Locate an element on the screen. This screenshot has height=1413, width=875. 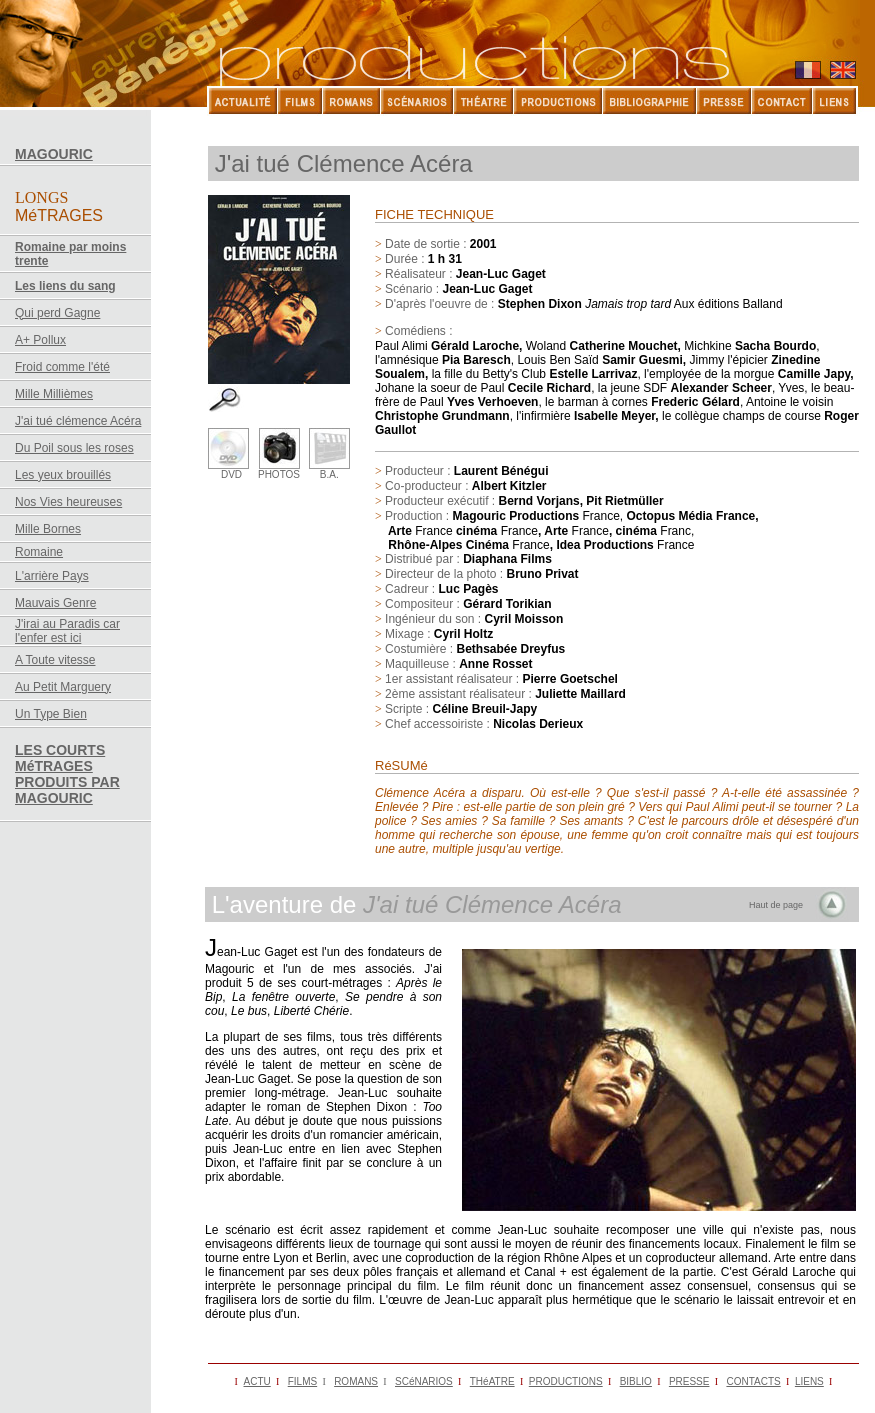
J'ai tué clémence Acéra is located at coordinates (78, 421).